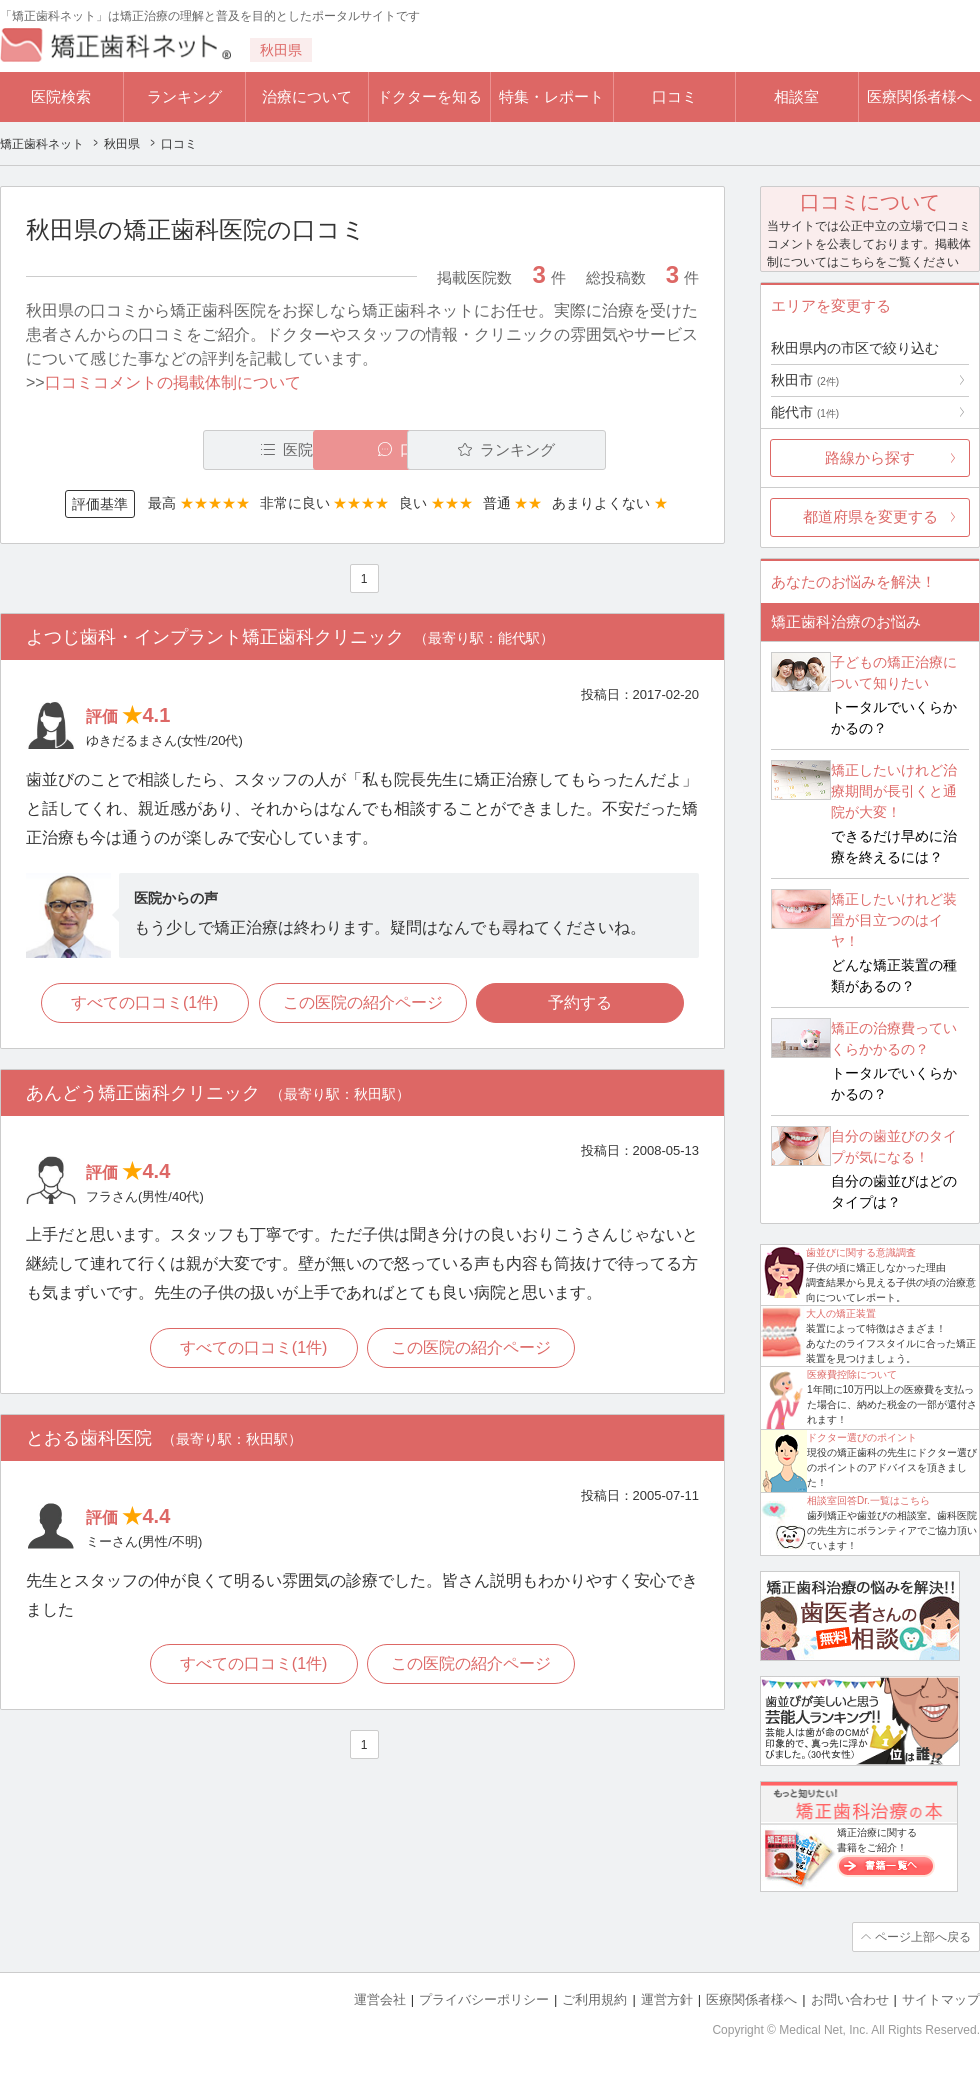 Image resolution: width=980 pixels, height=2079 pixels. What do you see at coordinates (674, 96) in the screenshot?
I see `口コミ` at bounding box center [674, 96].